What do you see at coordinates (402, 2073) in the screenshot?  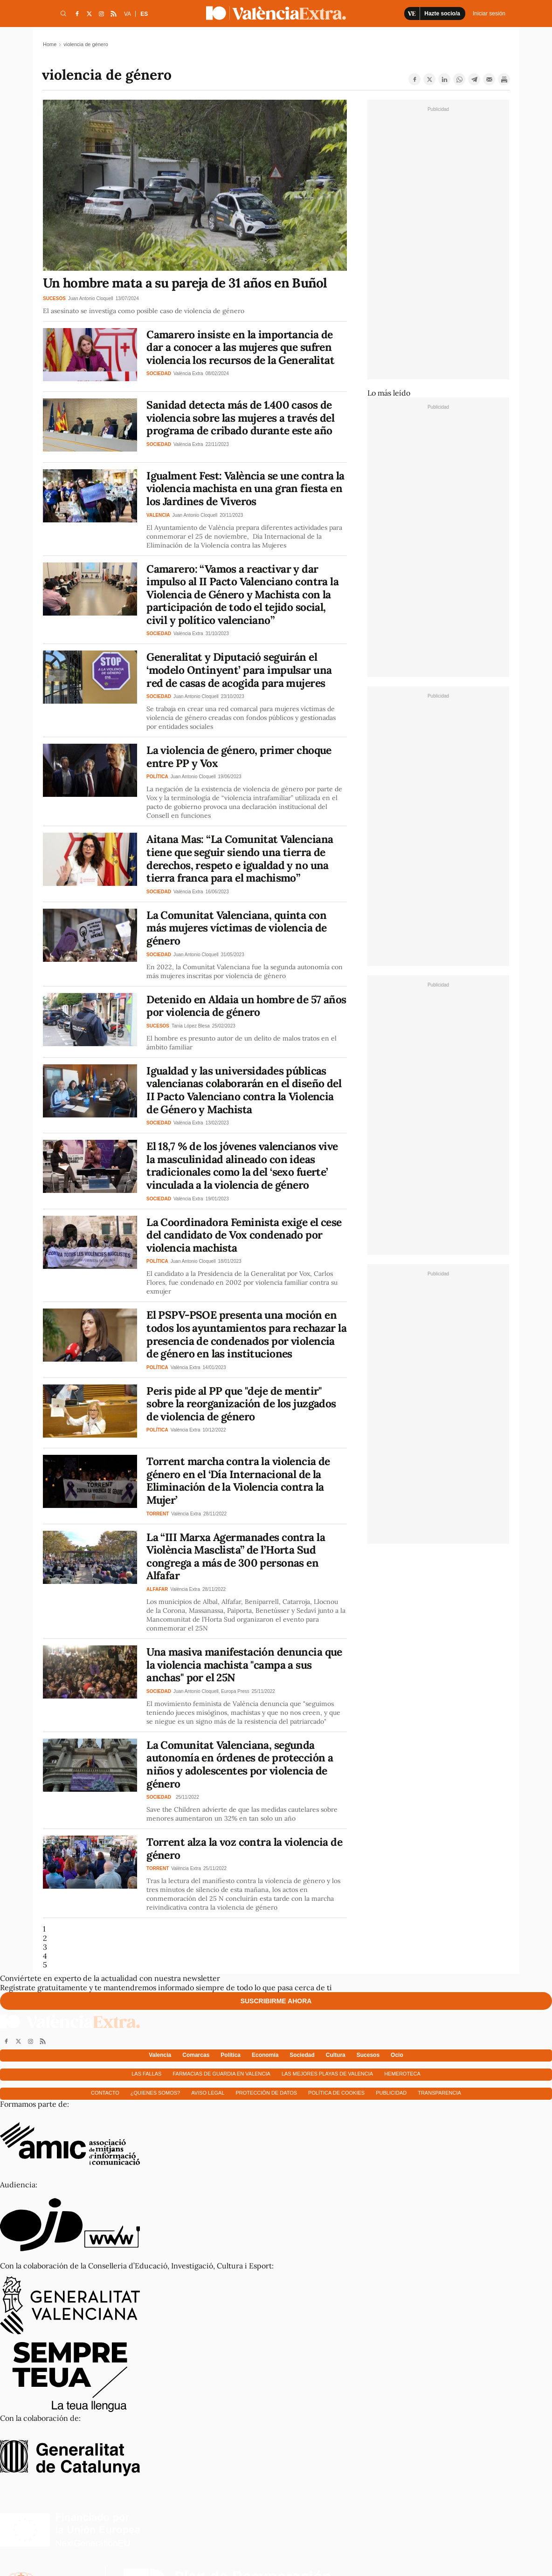 I see `Hemeroteca` at bounding box center [402, 2073].